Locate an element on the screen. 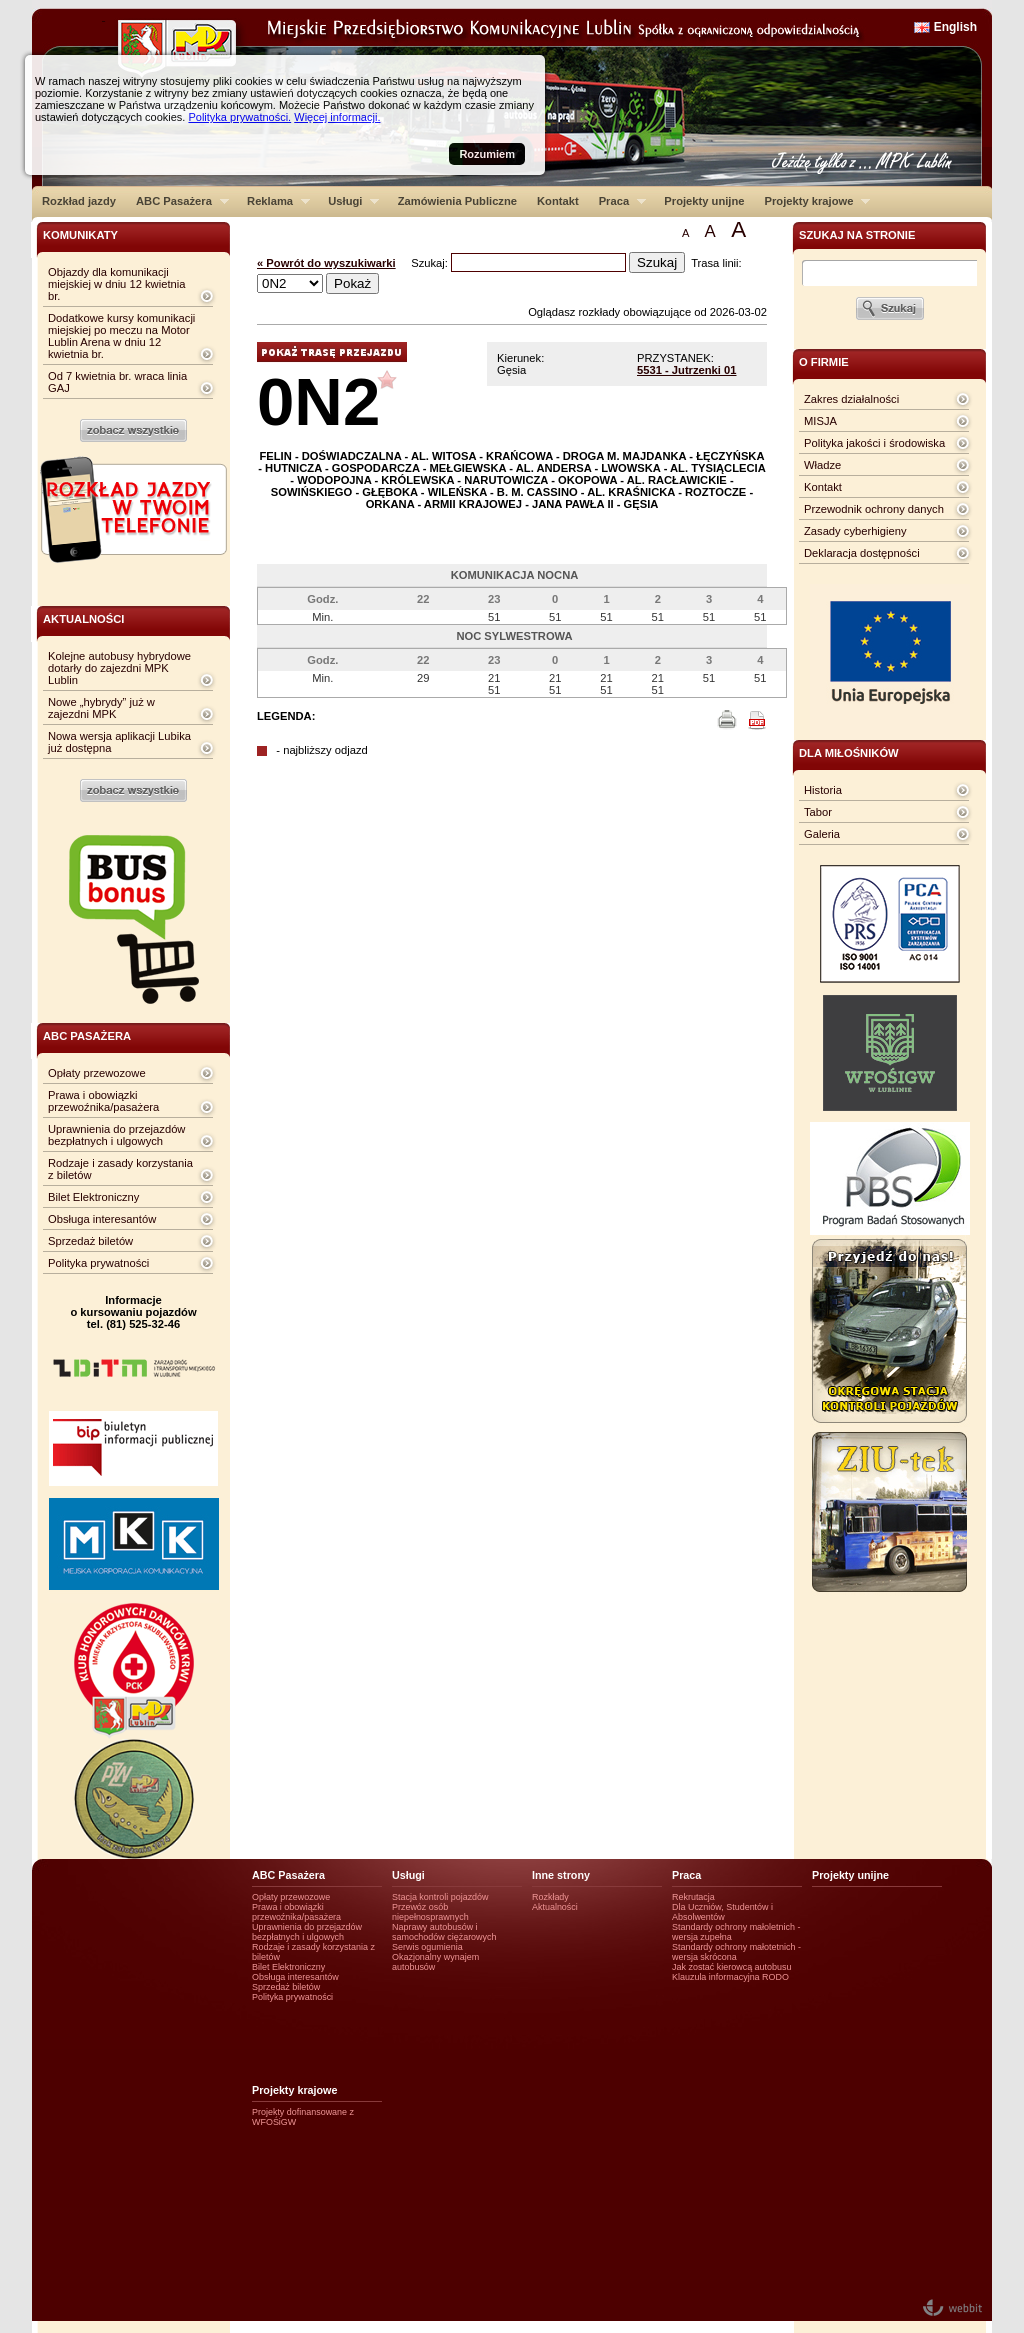  Aktualności is located at coordinates (555, 1907).